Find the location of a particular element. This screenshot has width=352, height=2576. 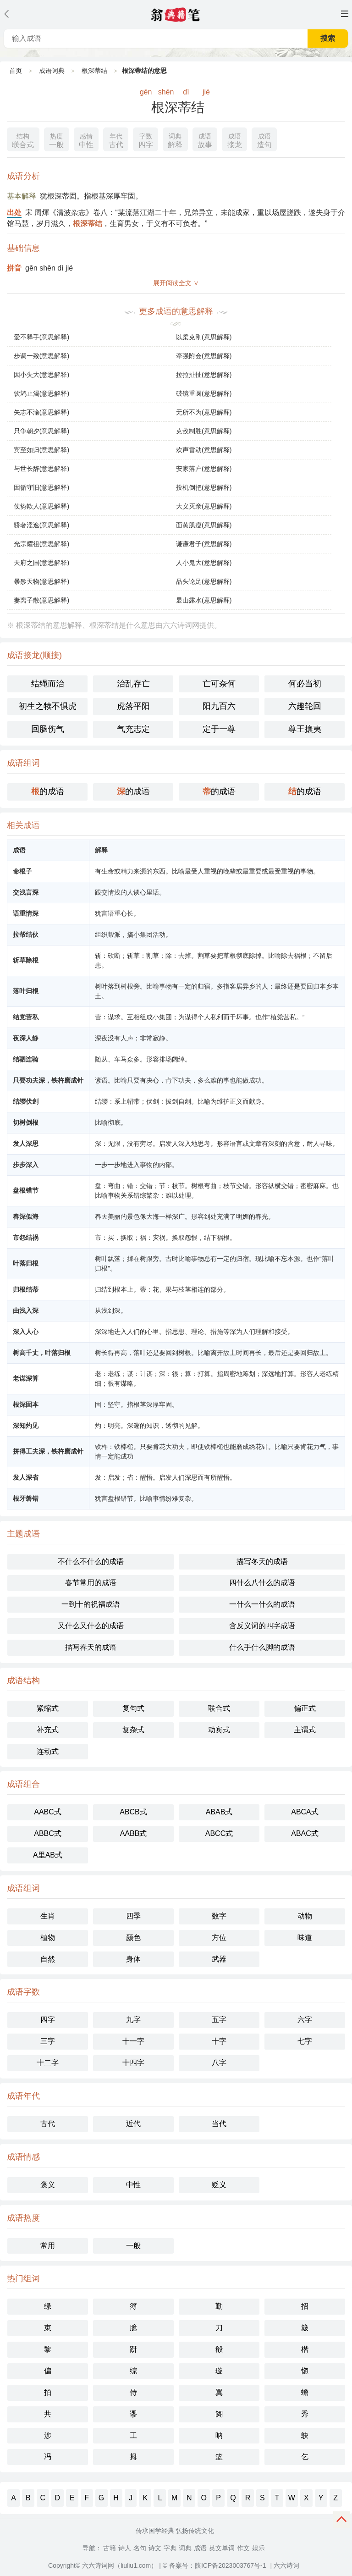

与世长辞(意思解释) is located at coordinates (41, 468).